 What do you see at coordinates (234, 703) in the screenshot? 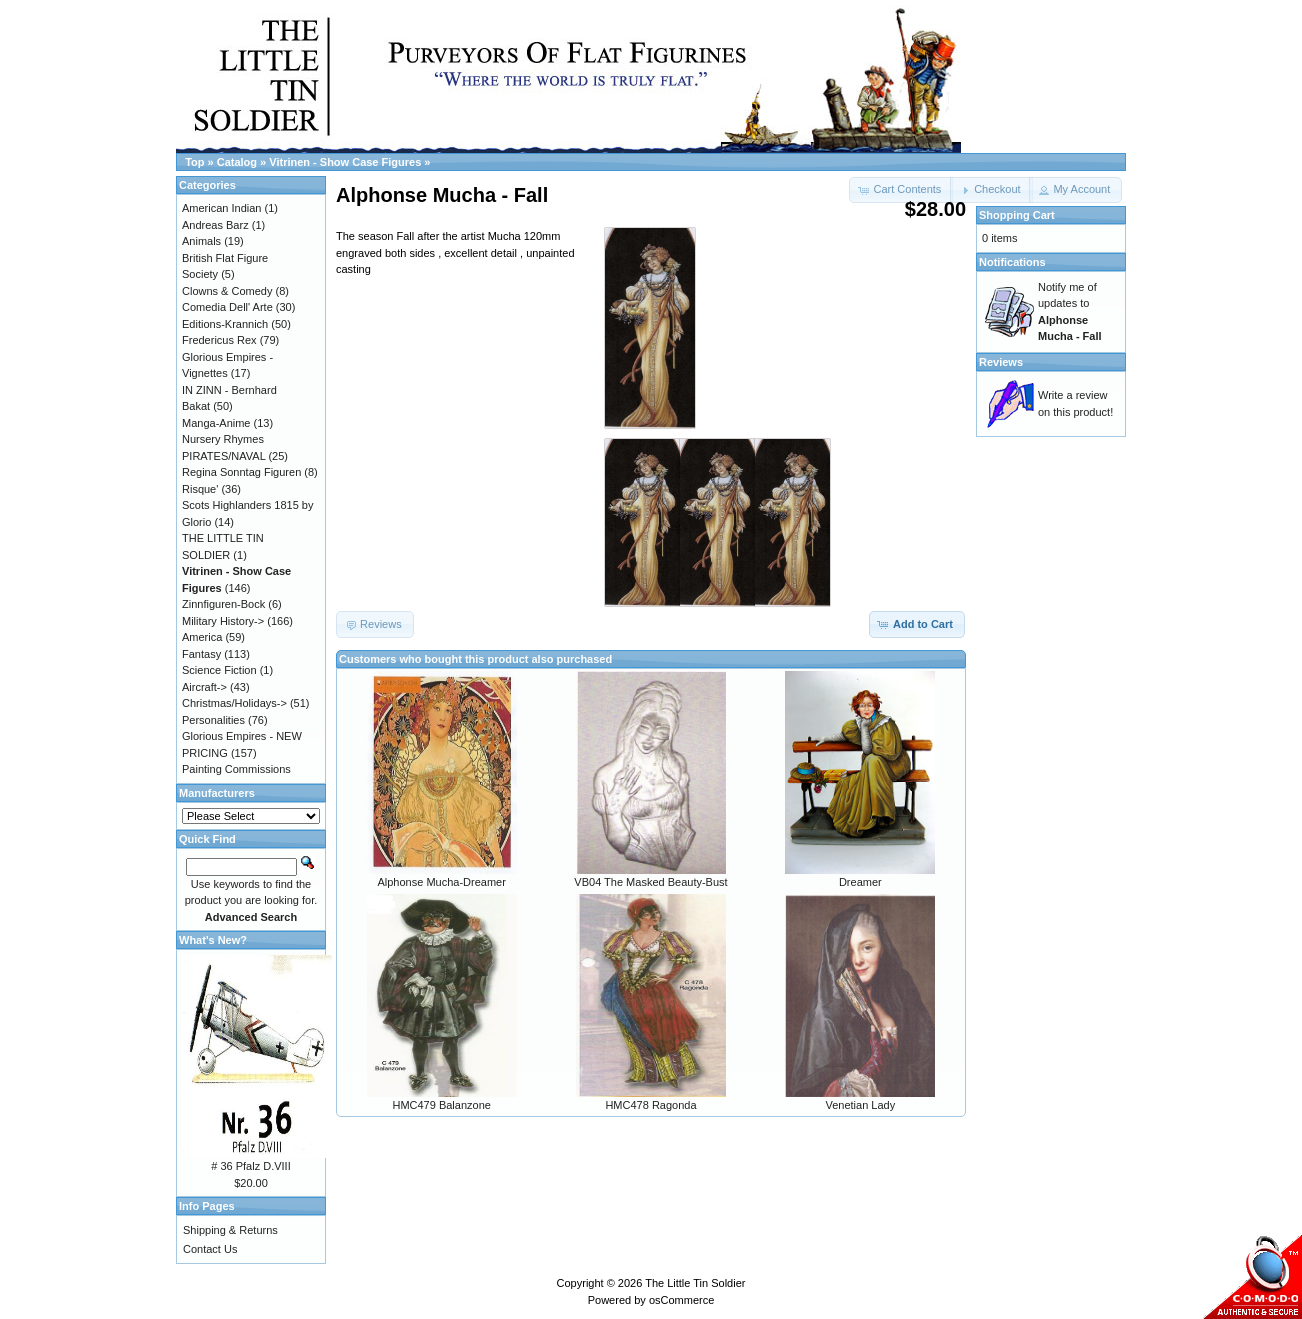
I see `Christmas/Holidays->` at bounding box center [234, 703].